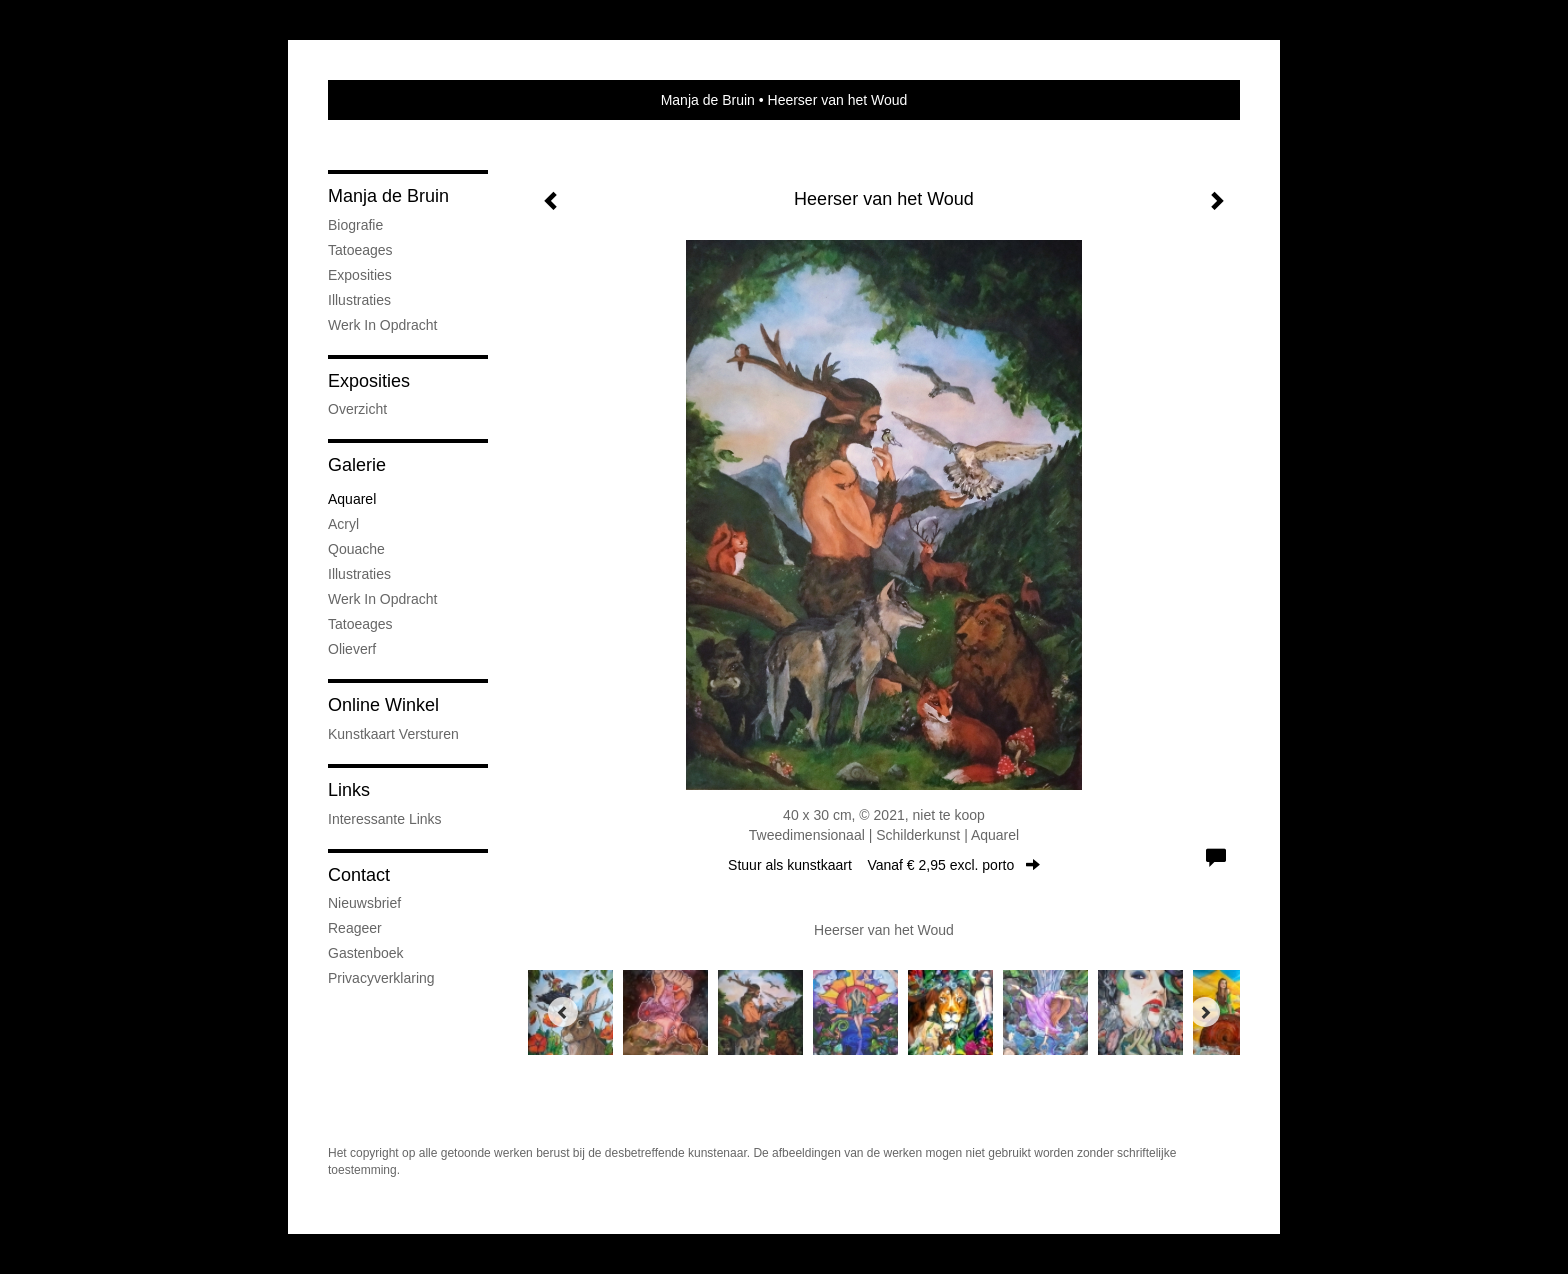  What do you see at coordinates (1205, 1012) in the screenshot?
I see `[Next]` at bounding box center [1205, 1012].